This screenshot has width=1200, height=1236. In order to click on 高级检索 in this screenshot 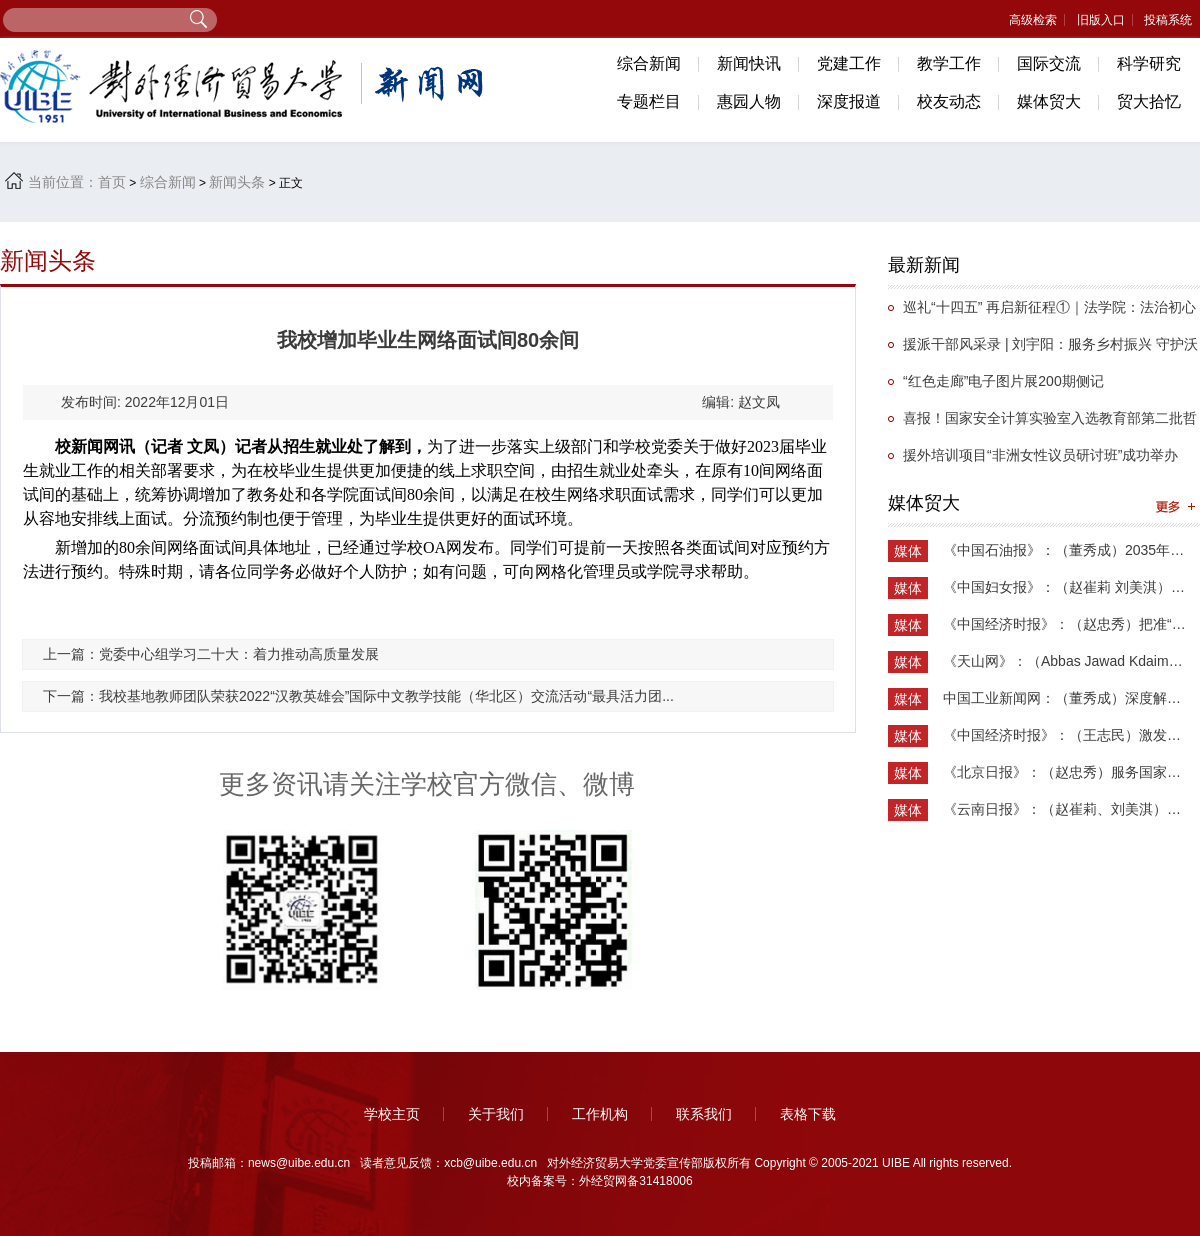, I will do `click(1033, 20)`.